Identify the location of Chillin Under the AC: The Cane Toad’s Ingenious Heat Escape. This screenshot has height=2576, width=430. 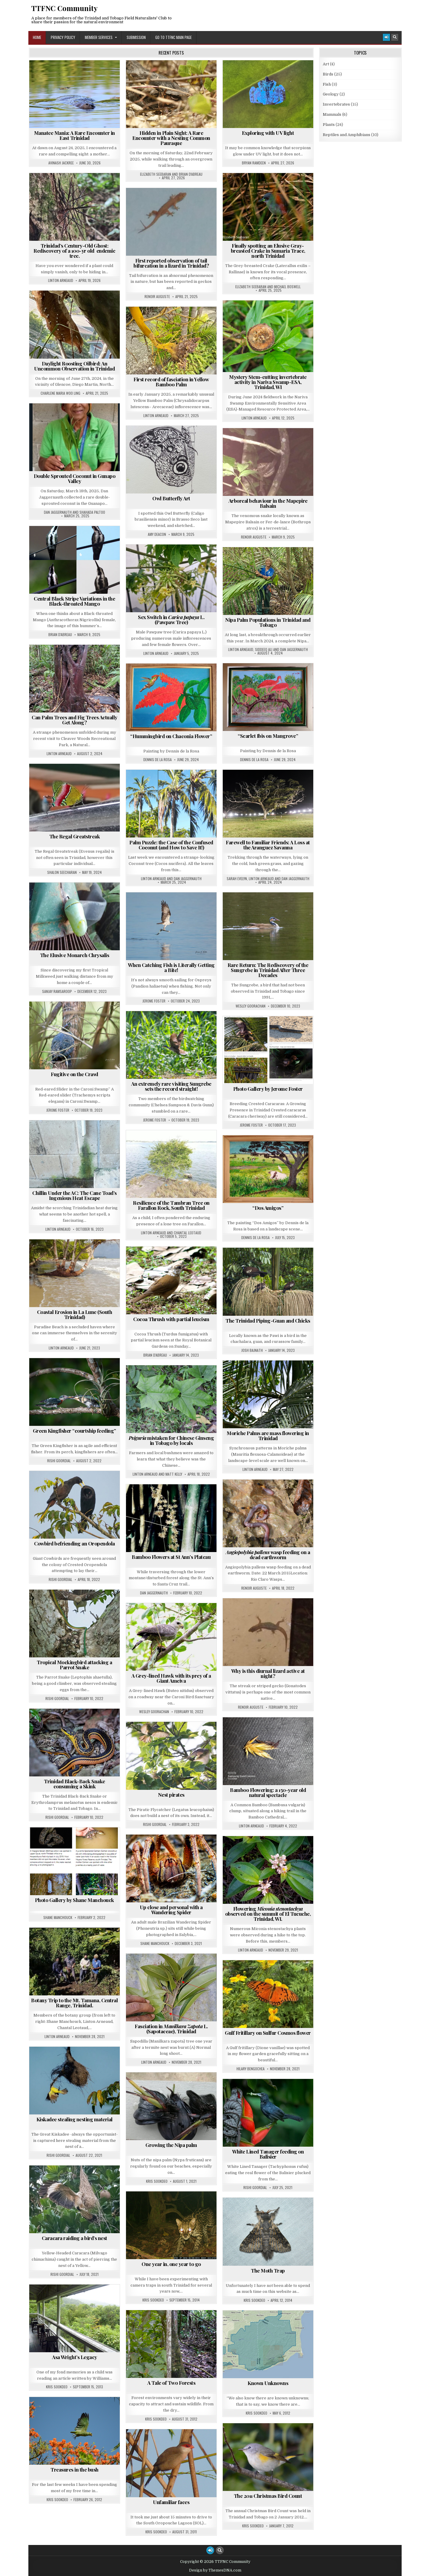
(74, 1195).